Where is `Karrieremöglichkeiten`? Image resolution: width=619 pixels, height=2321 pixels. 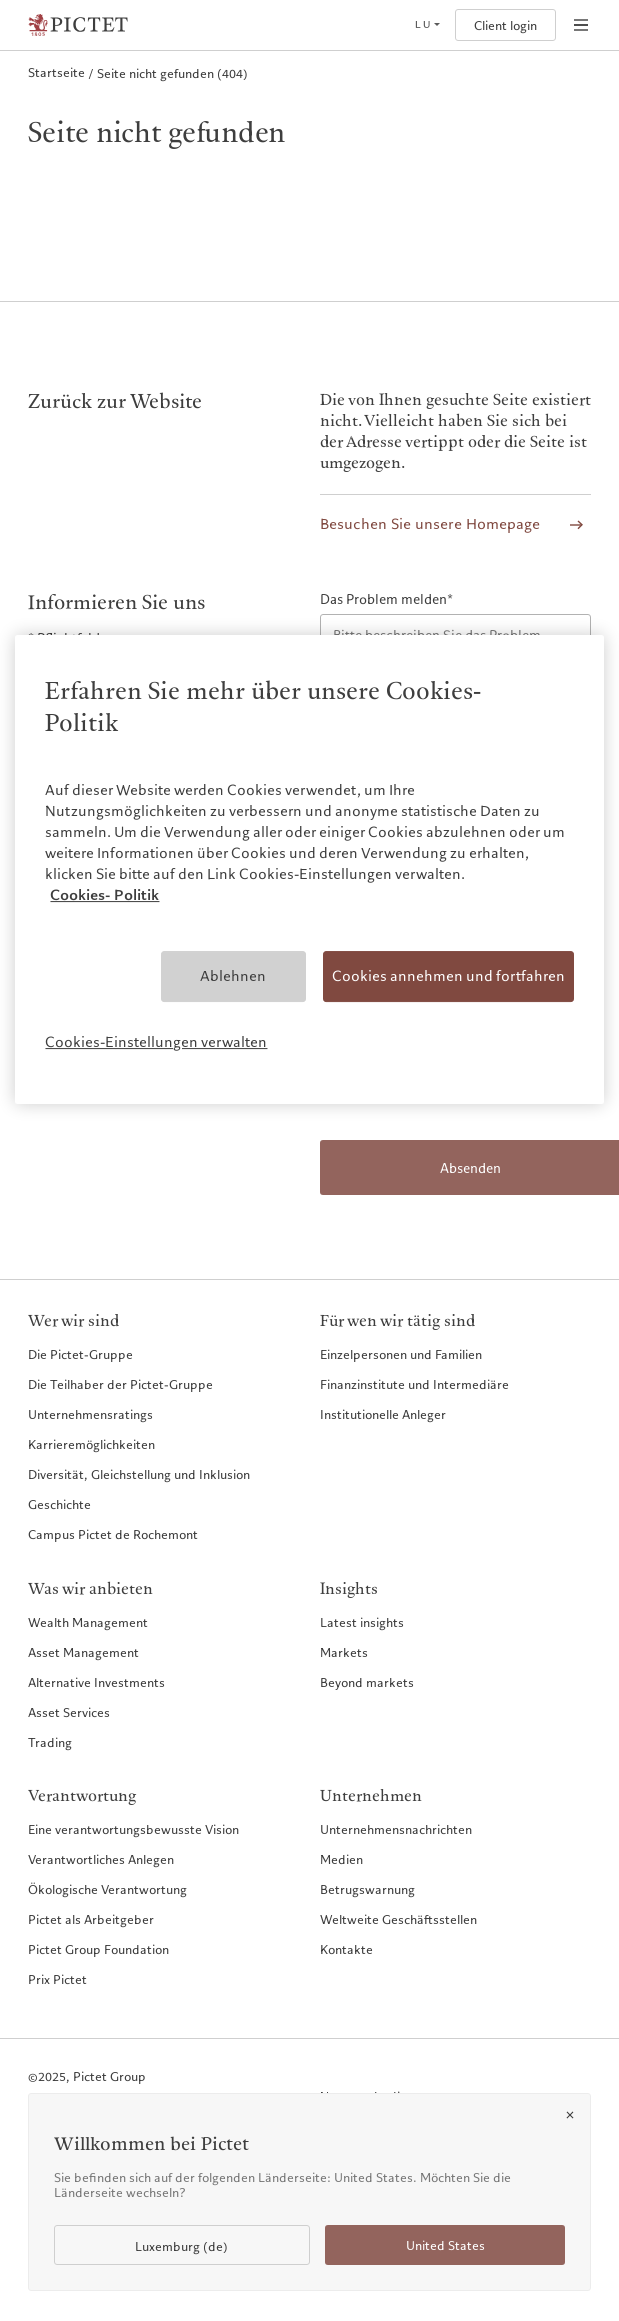 Karrieremöglichkeiten is located at coordinates (91, 1444).